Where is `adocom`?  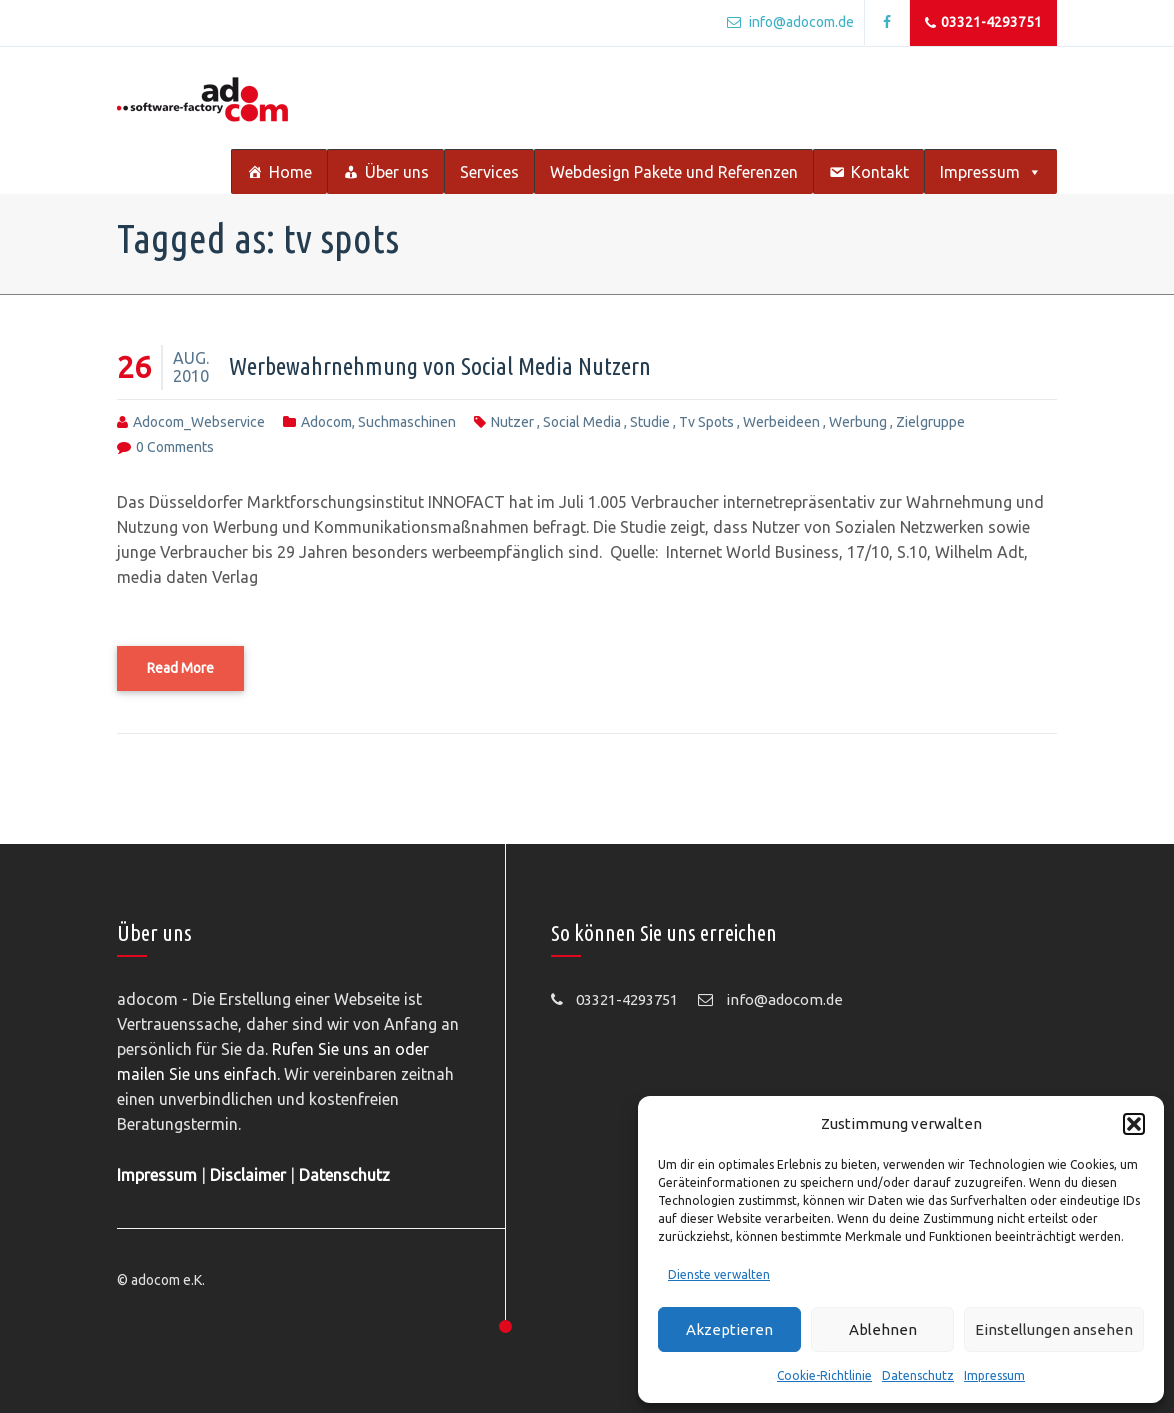 adocom is located at coordinates (326, 422).